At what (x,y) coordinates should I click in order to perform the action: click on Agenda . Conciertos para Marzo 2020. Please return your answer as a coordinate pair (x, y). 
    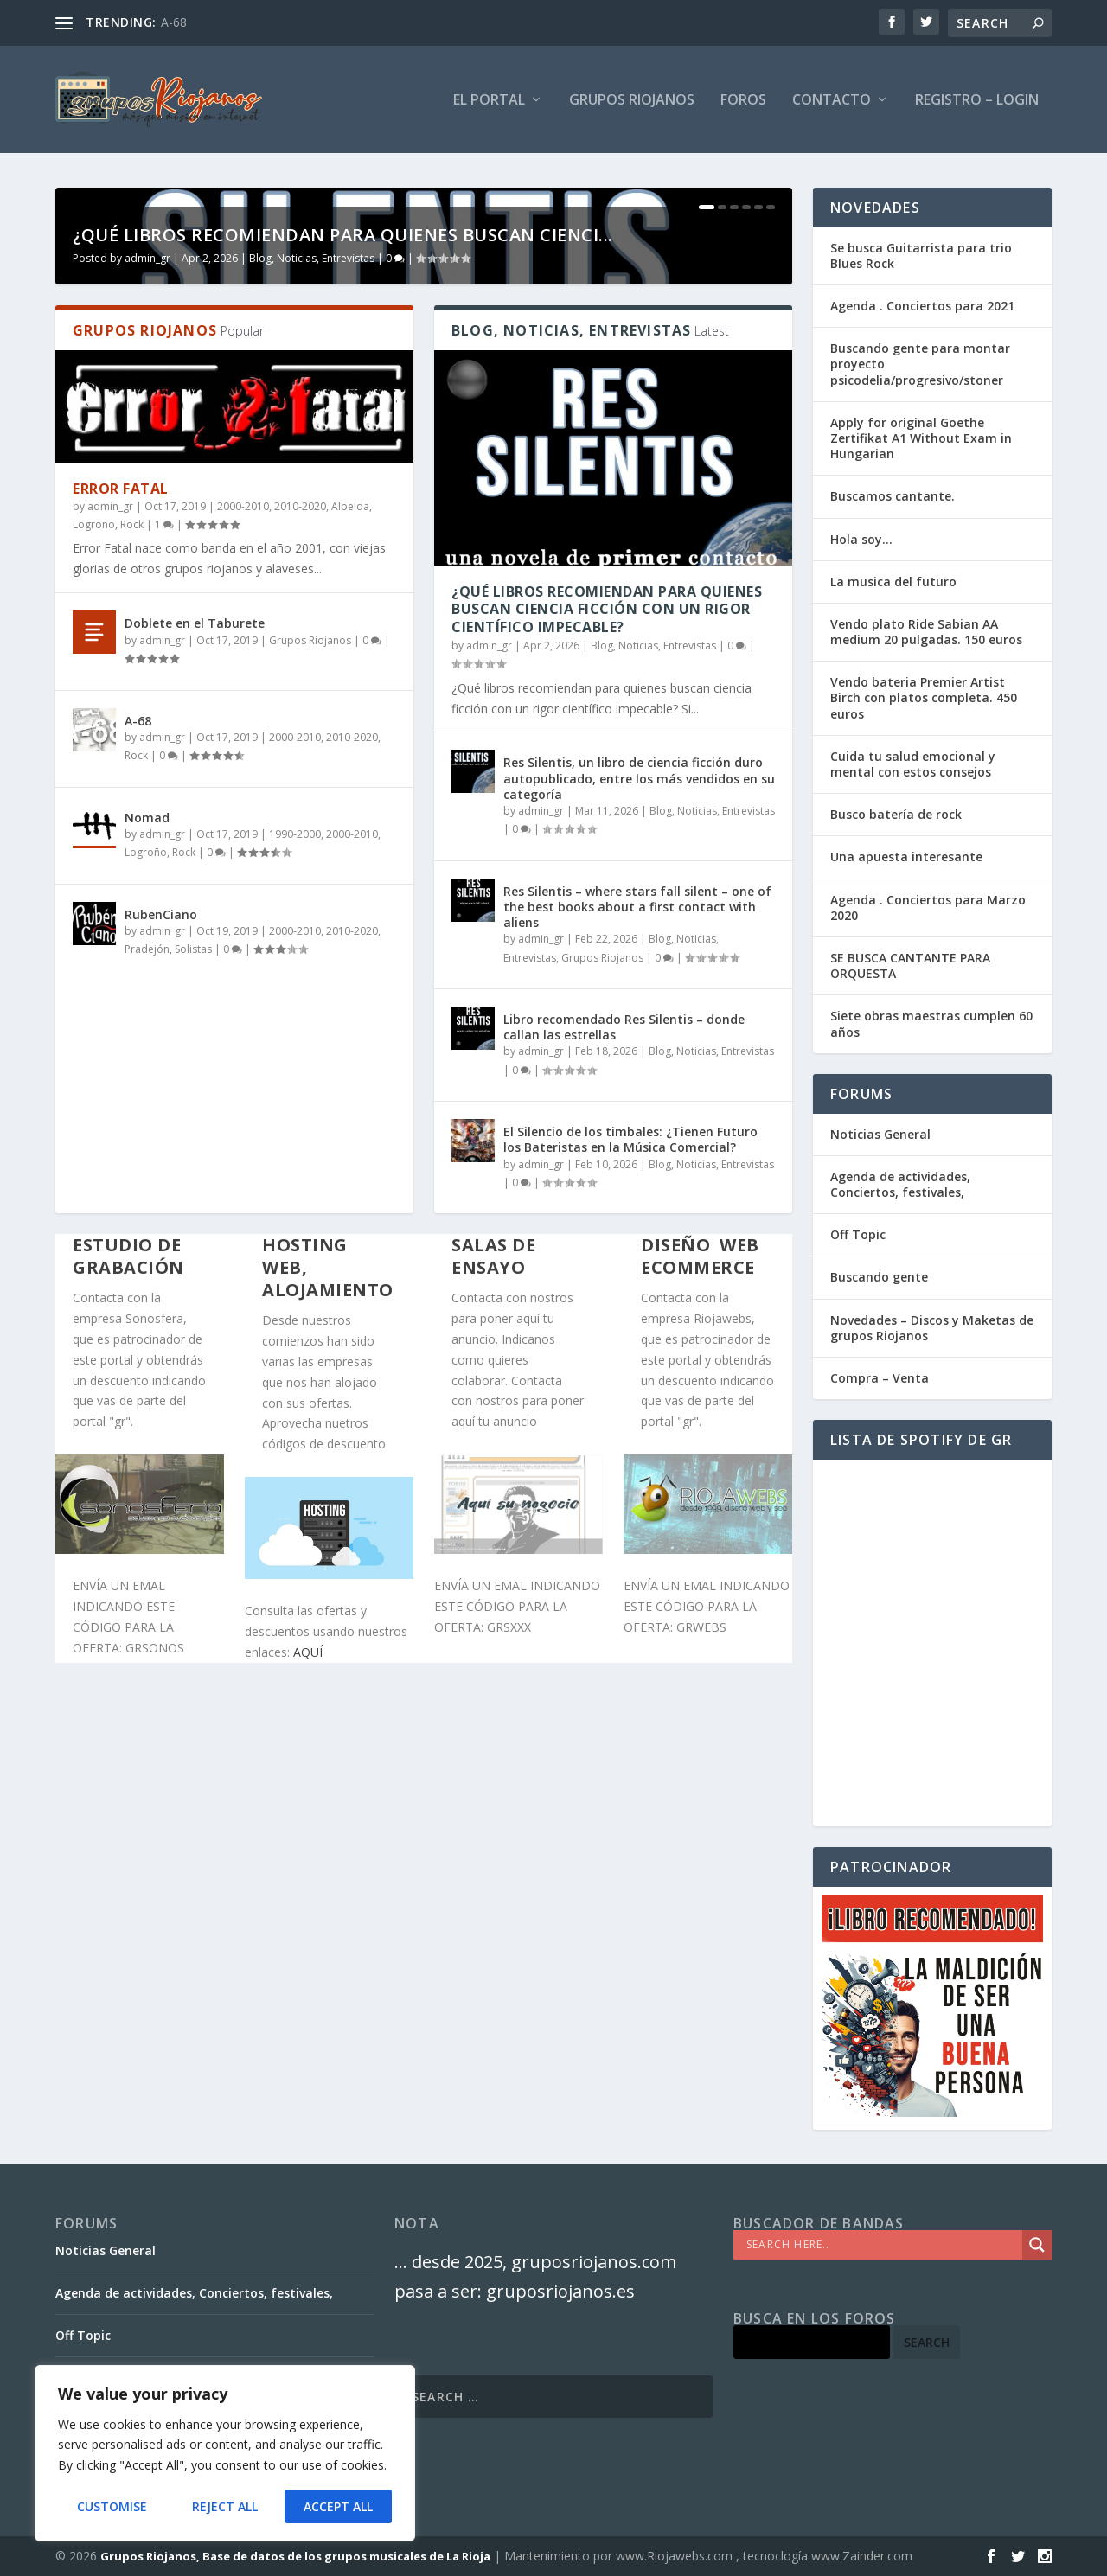
    Looking at the image, I should click on (928, 908).